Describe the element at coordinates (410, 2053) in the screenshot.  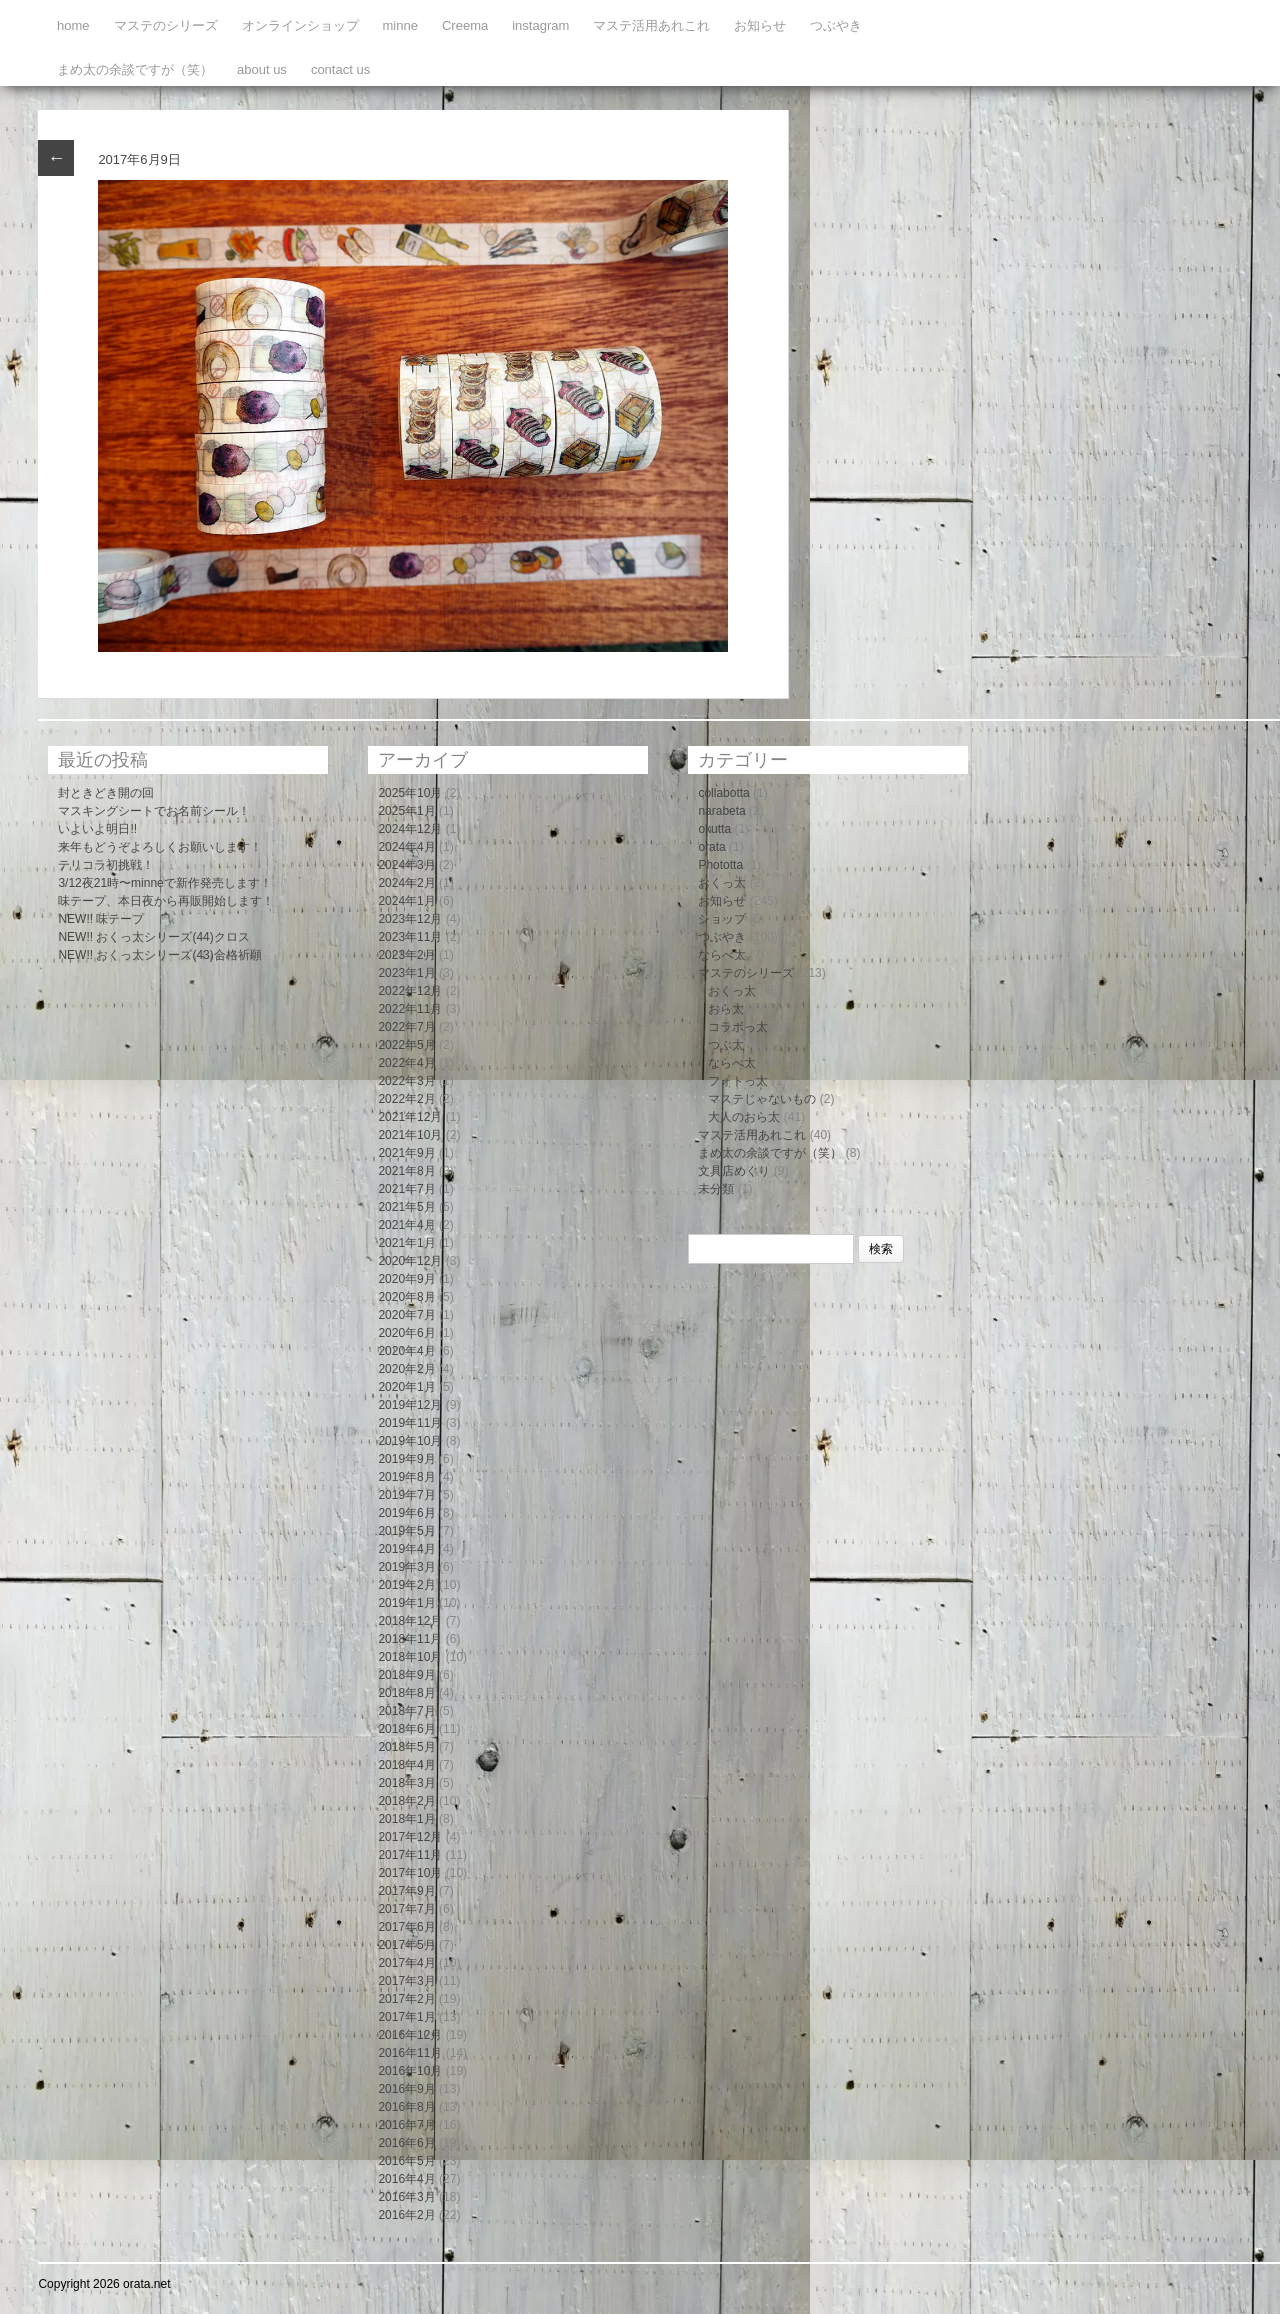
I see `2016年11月` at that location.